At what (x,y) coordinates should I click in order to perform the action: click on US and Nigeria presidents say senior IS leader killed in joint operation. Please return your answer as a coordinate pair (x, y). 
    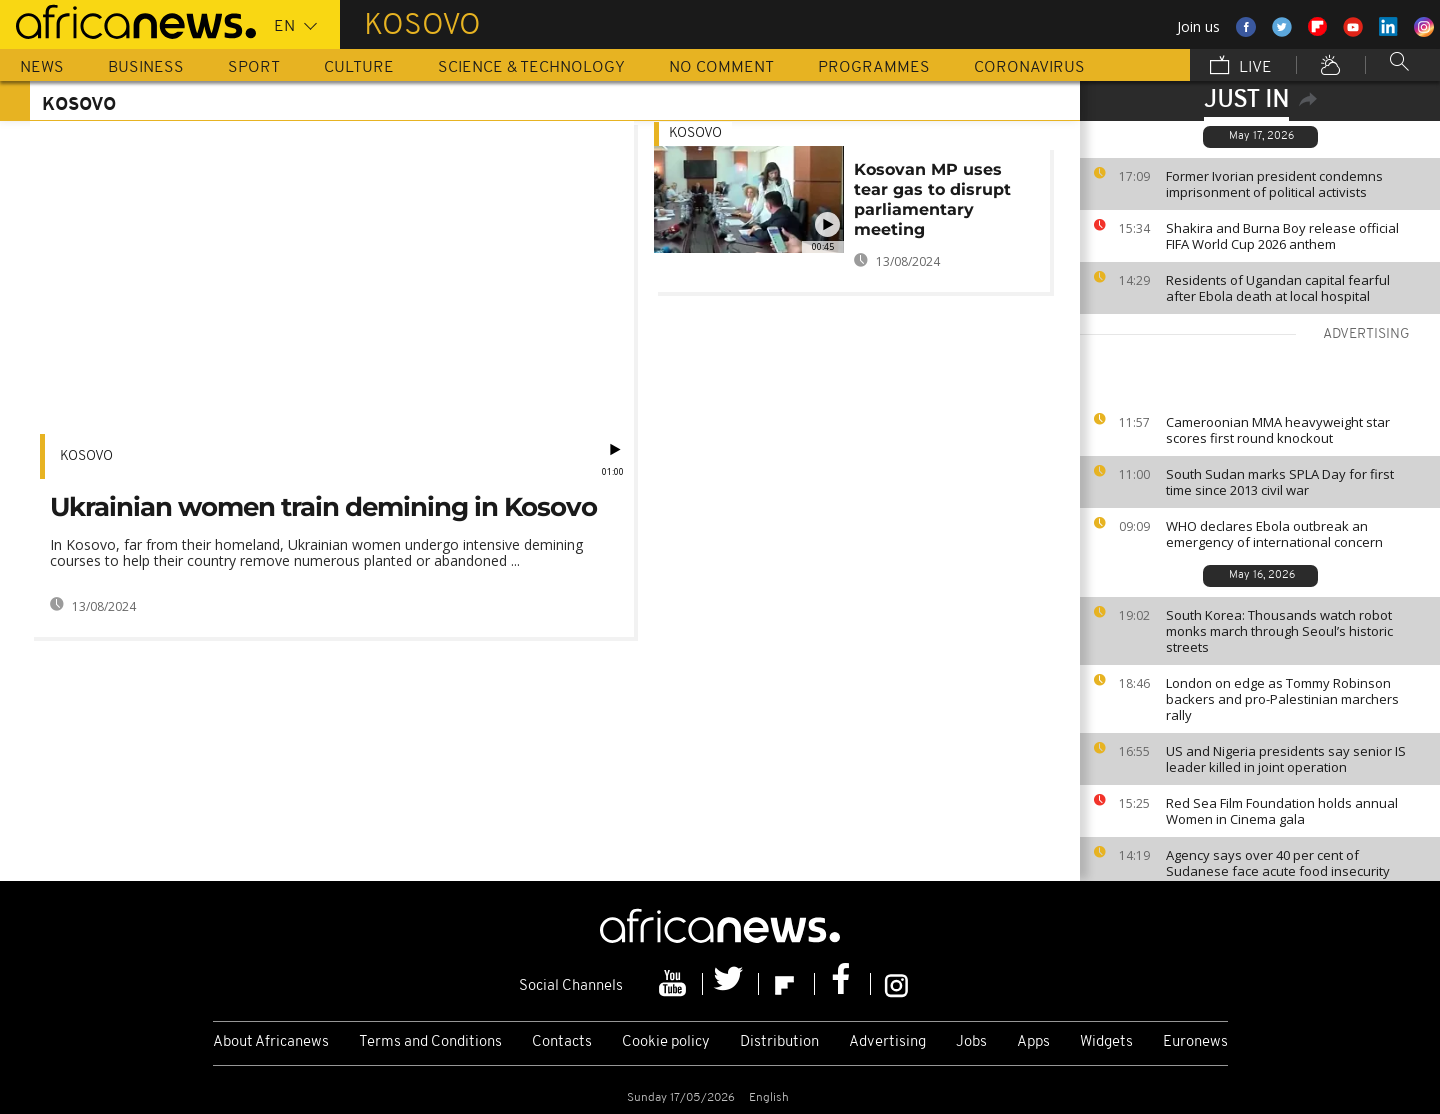
    Looking at the image, I should click on (1286, 759).